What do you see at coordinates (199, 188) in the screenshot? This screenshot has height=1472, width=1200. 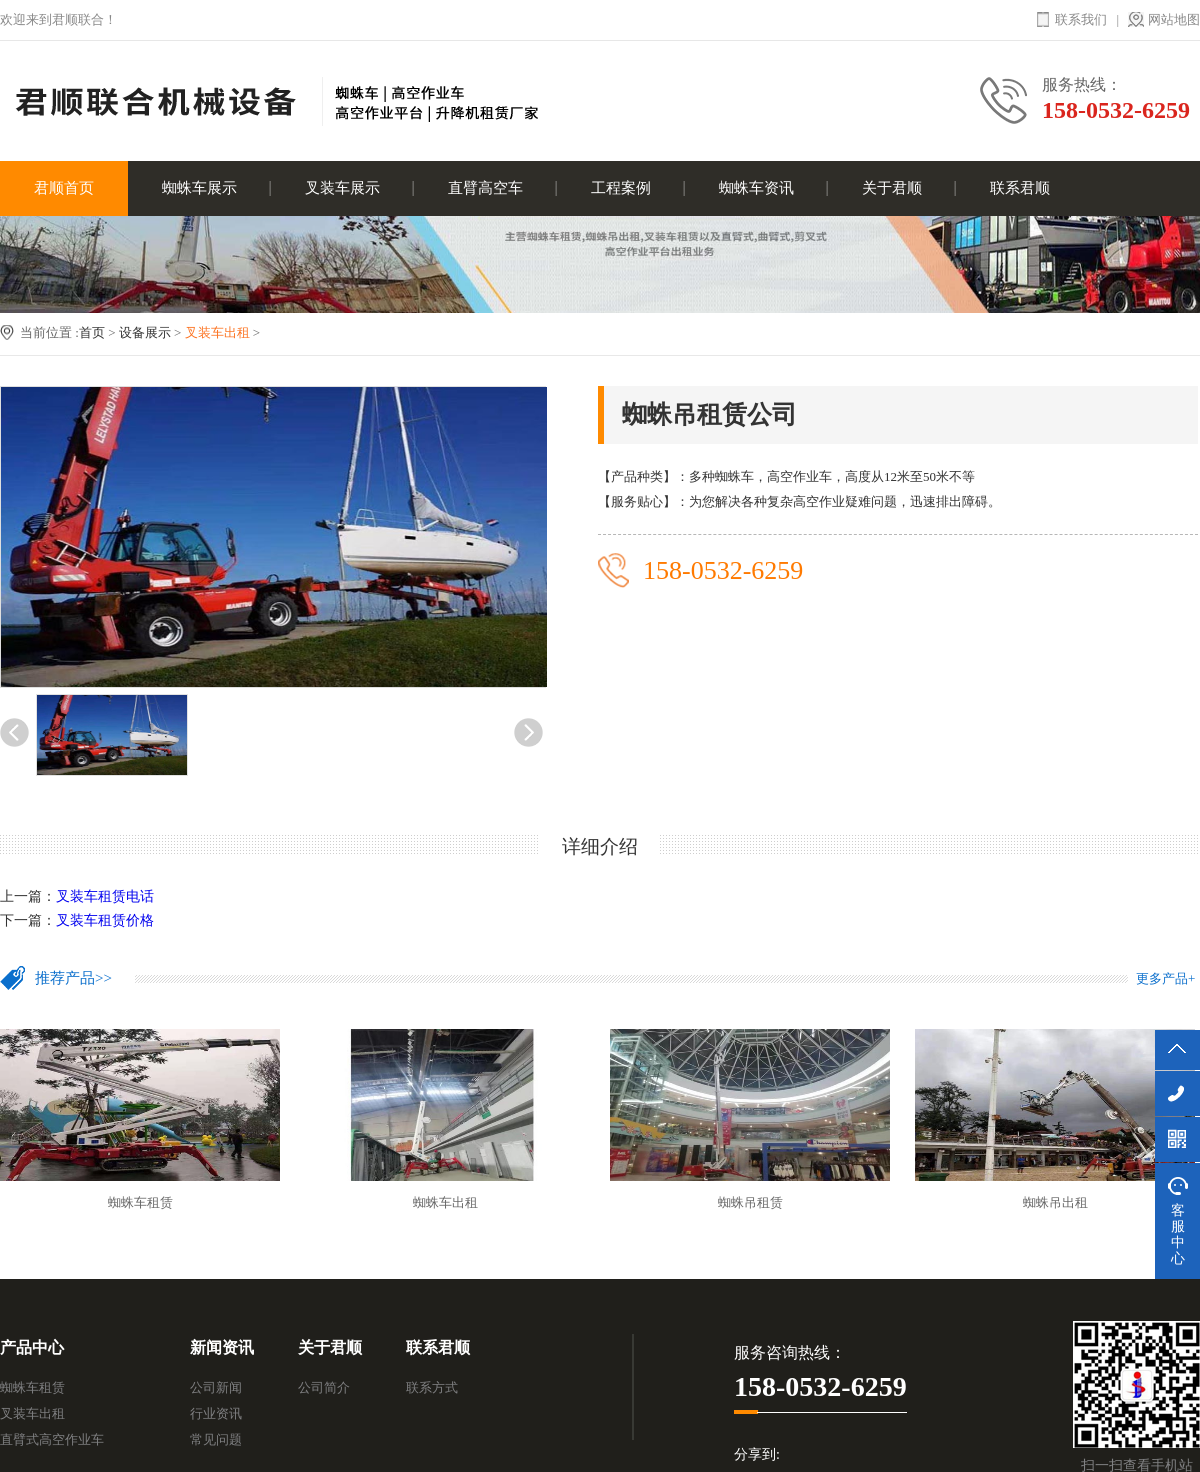 I see `蜘蛛车展示` at bounding box center [199, 188].